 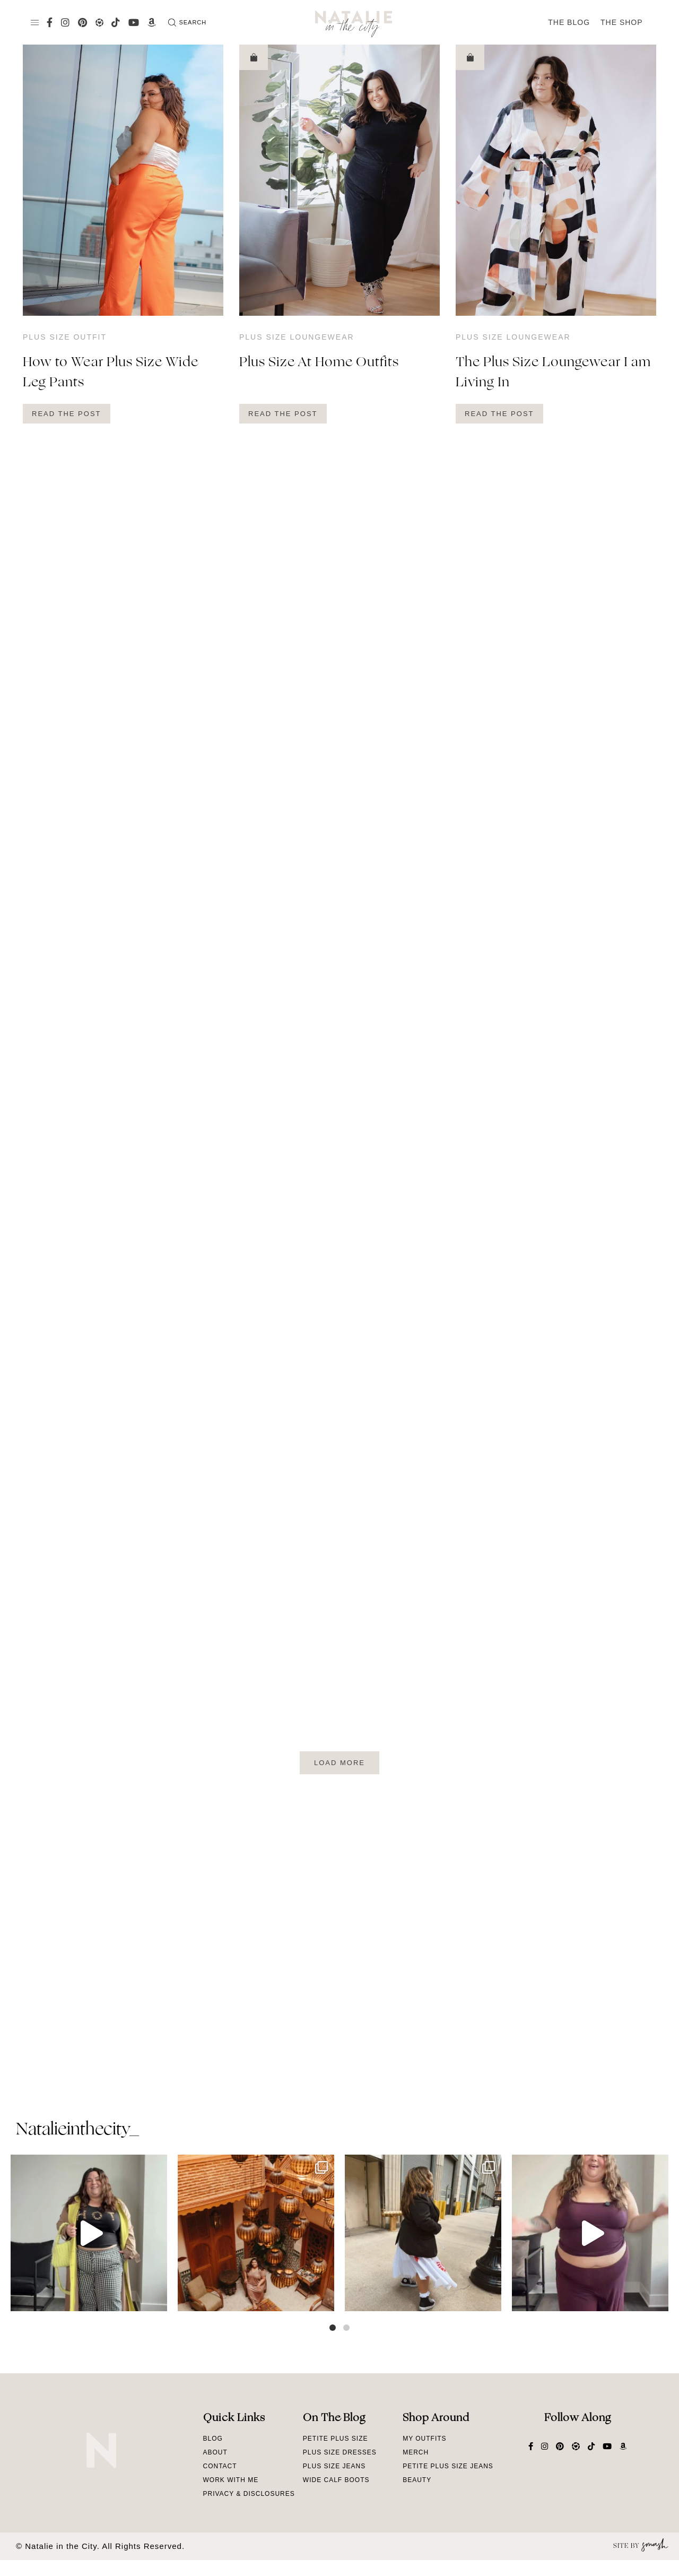 What do you see at coordinates (319, 363) in the screenshot?
I see `Plus Size At Home Outfits` at bounding box center [319, 363].